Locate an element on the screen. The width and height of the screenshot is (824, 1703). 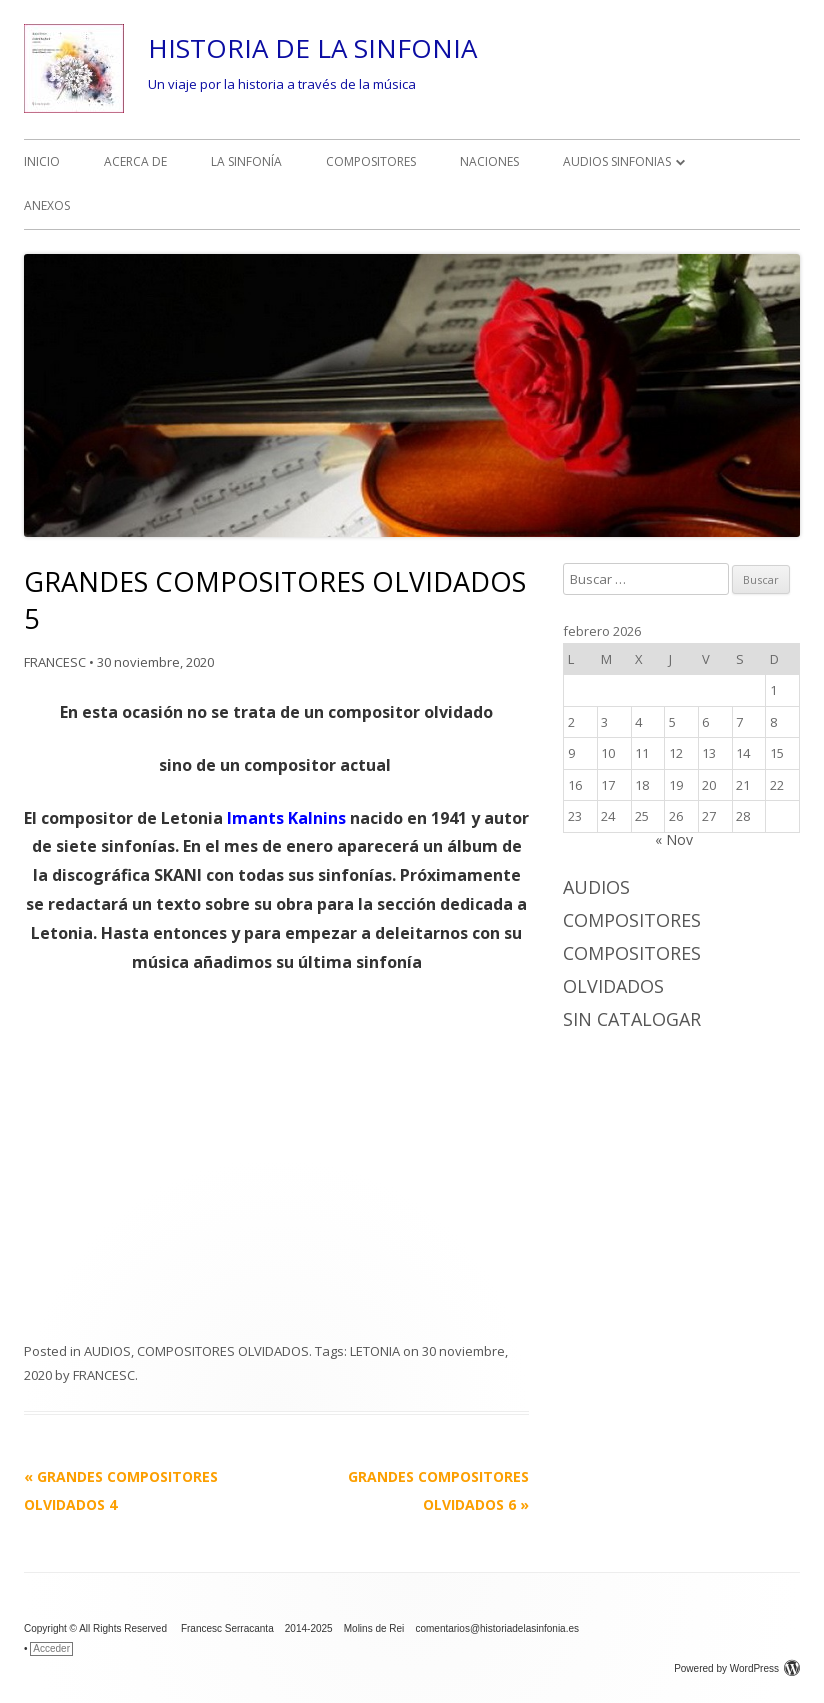
Sin catalogar is located at coordinates (632, 1019).